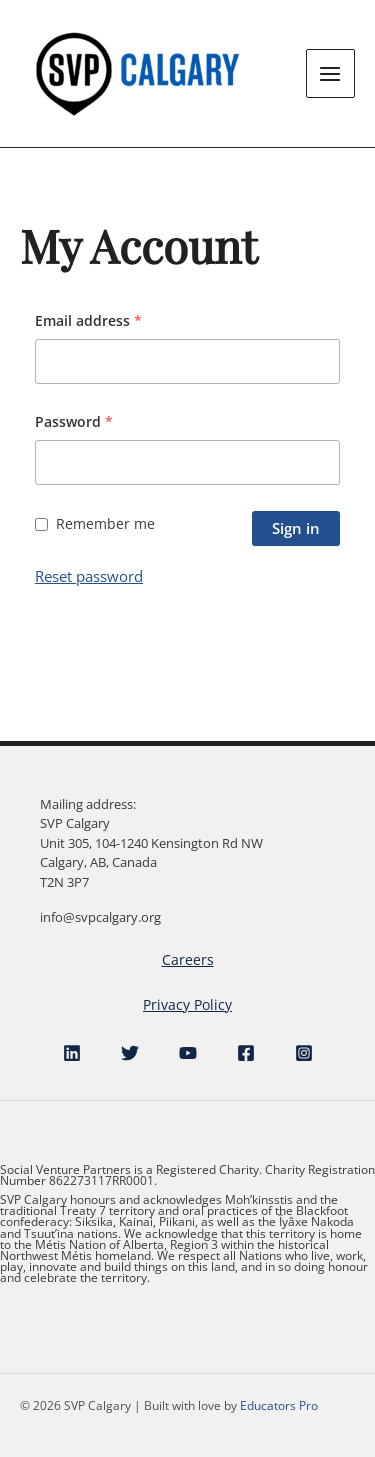 The height and width of the screenshot is (1457, 375). I want to click on [Linkedin], so click(72, 1053).